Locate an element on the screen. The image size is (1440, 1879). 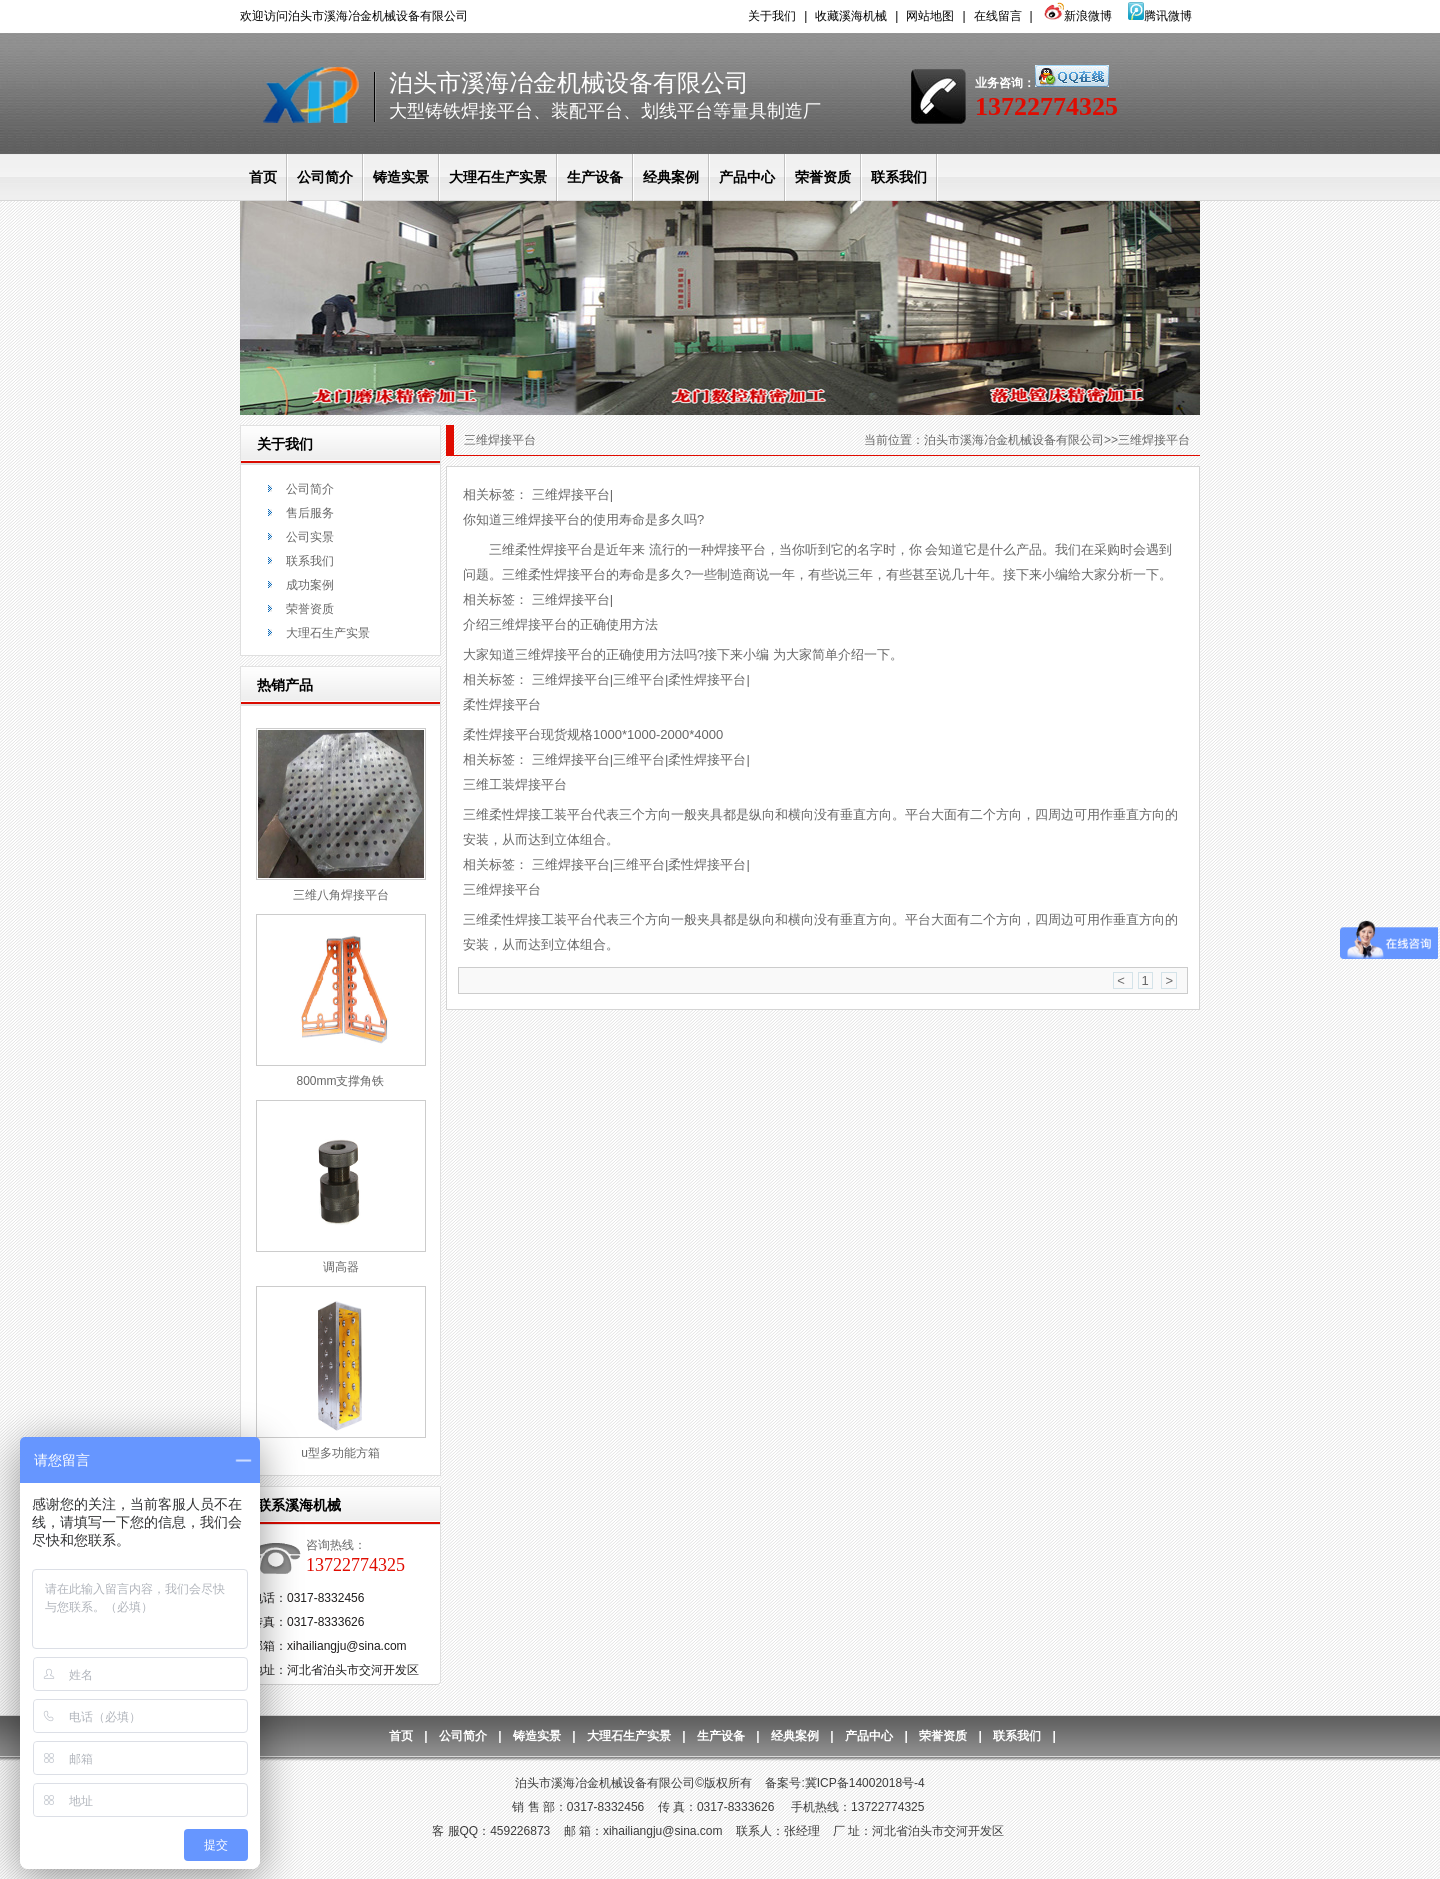
生产设备 is located at coordinates (595, 177).